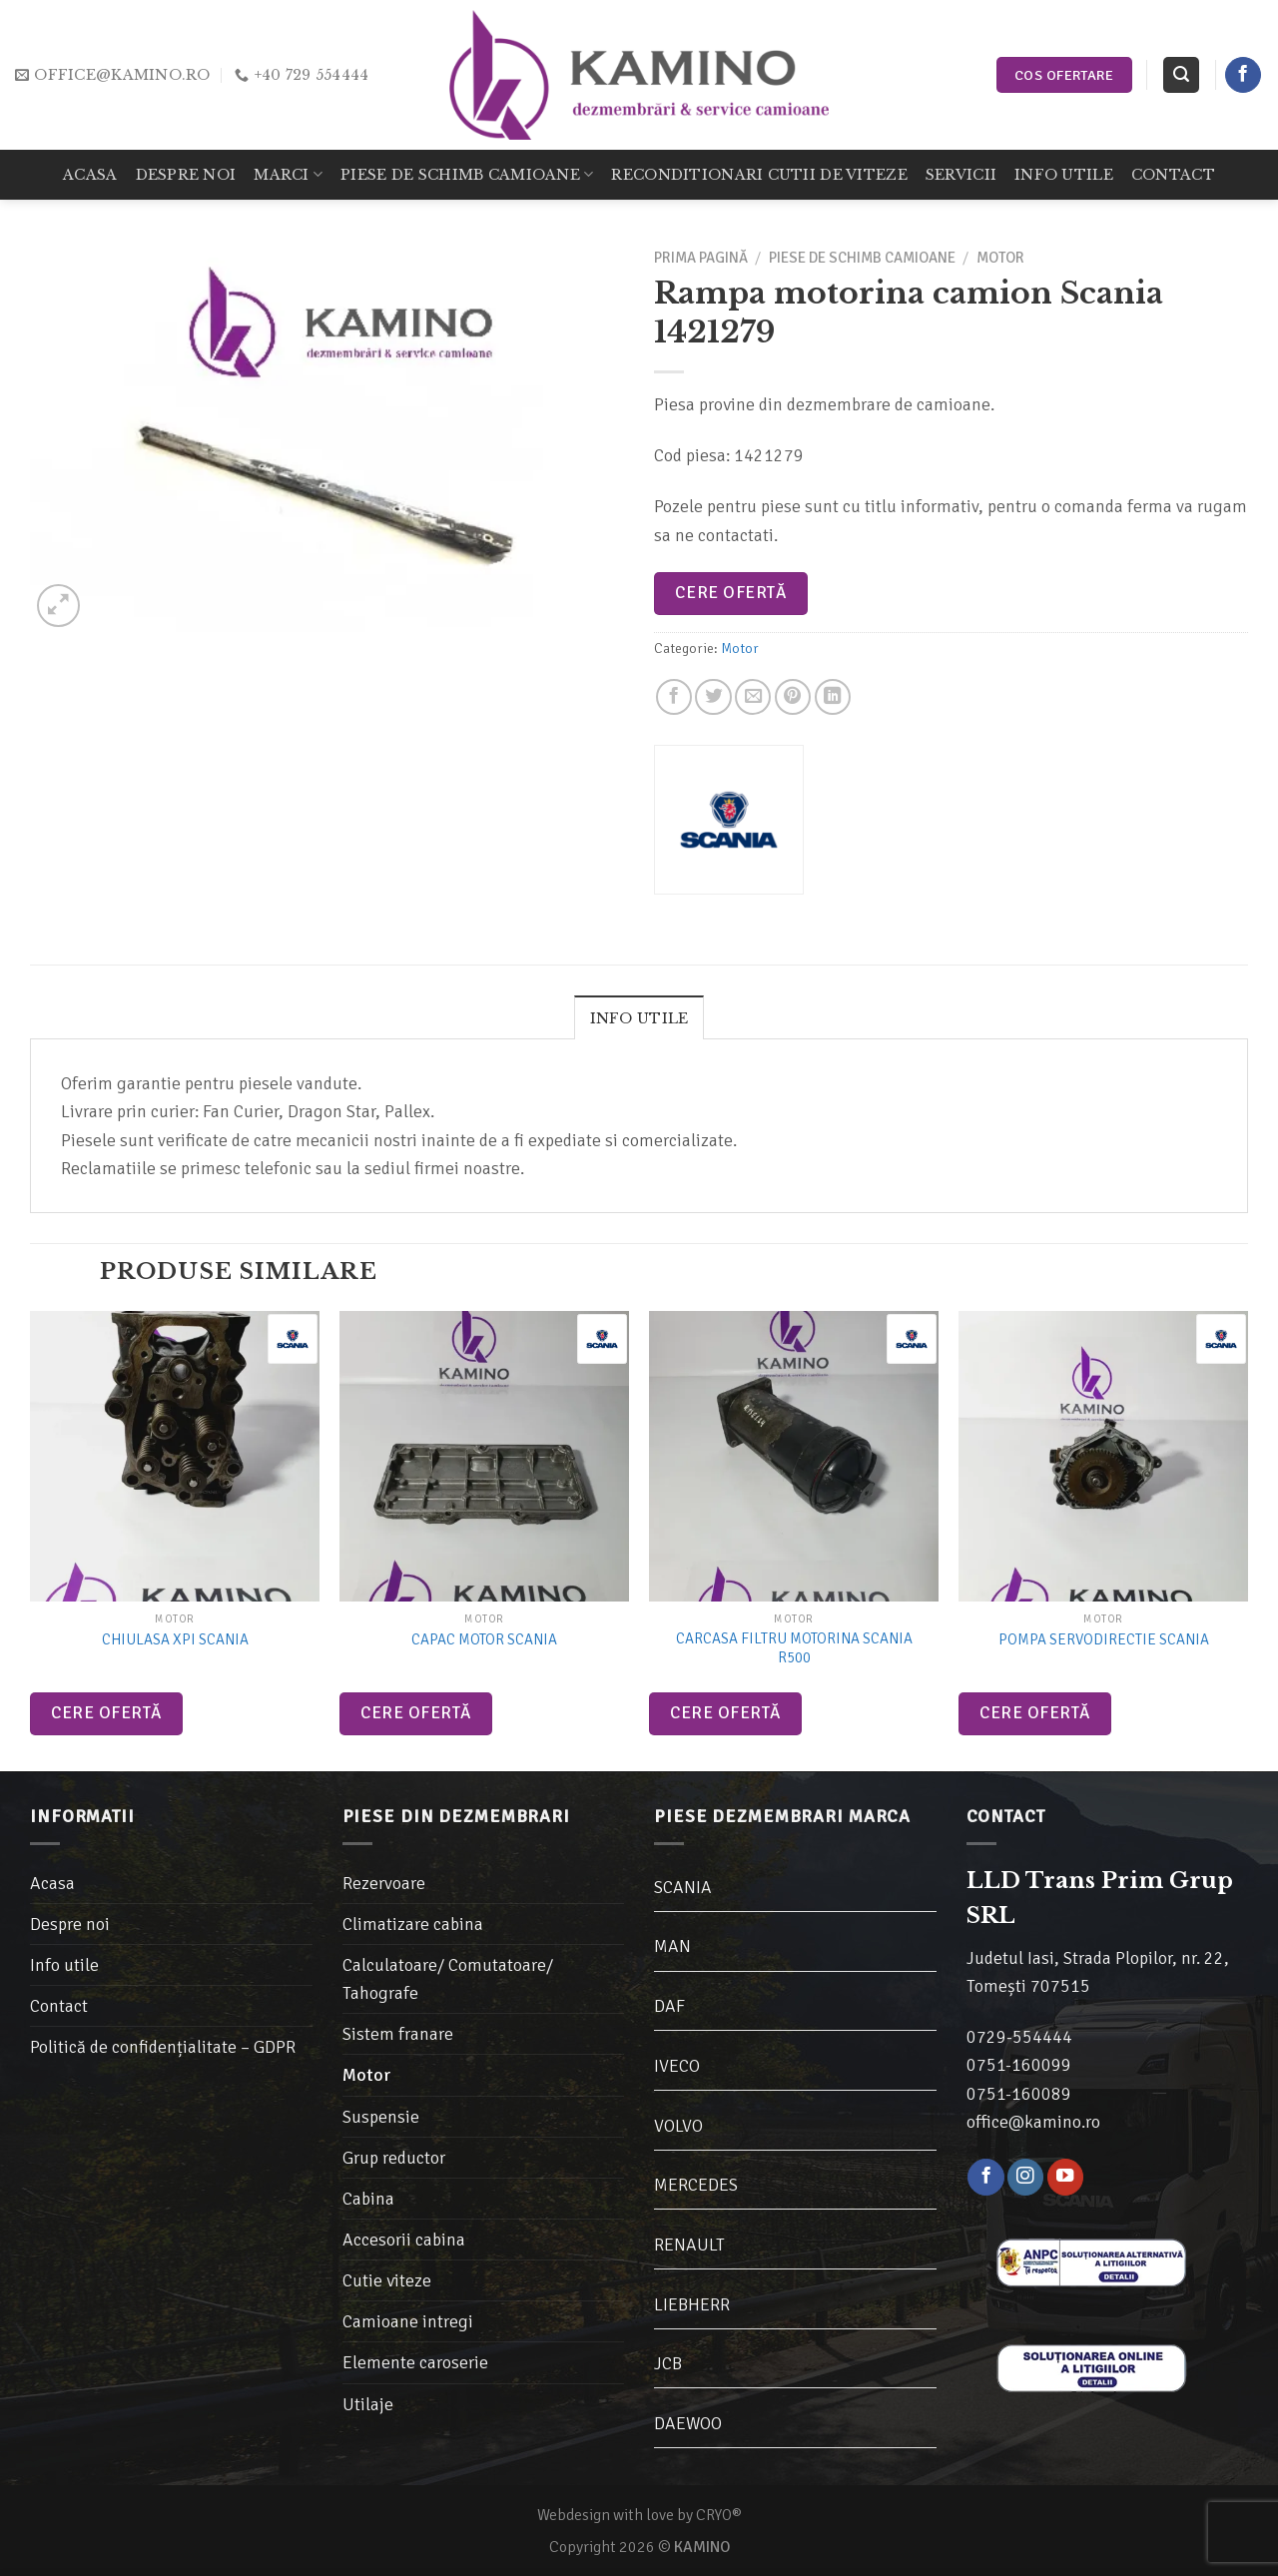 The image size is (1278, 2576). What do you see at coordinates (393, 2158) in the screenshot?
I see `Grup reductor` at bounding box center [393, 2158].